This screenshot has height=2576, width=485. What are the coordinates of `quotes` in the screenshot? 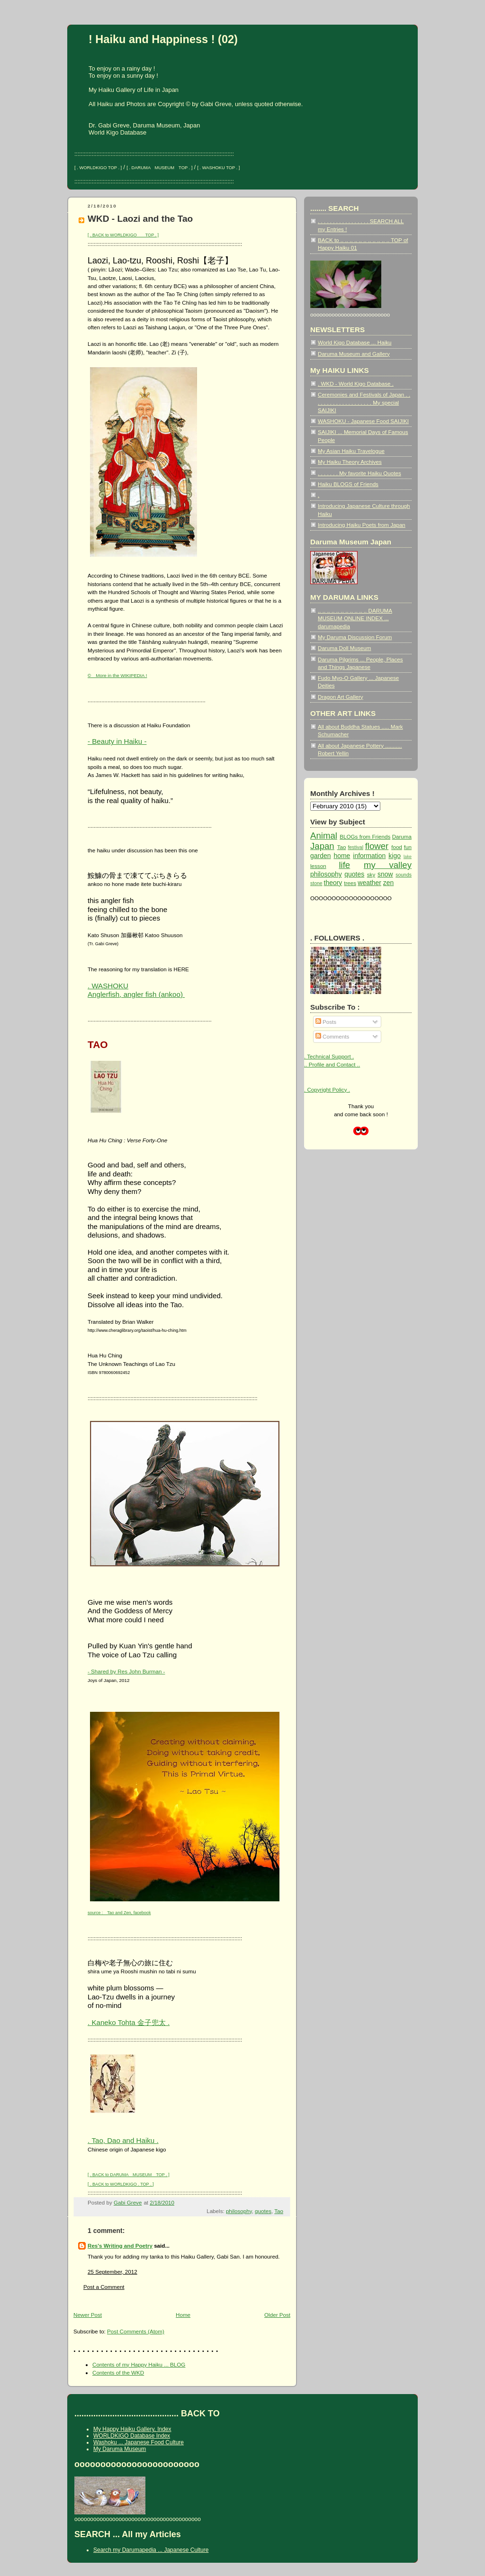 It's located at (263, 2211).